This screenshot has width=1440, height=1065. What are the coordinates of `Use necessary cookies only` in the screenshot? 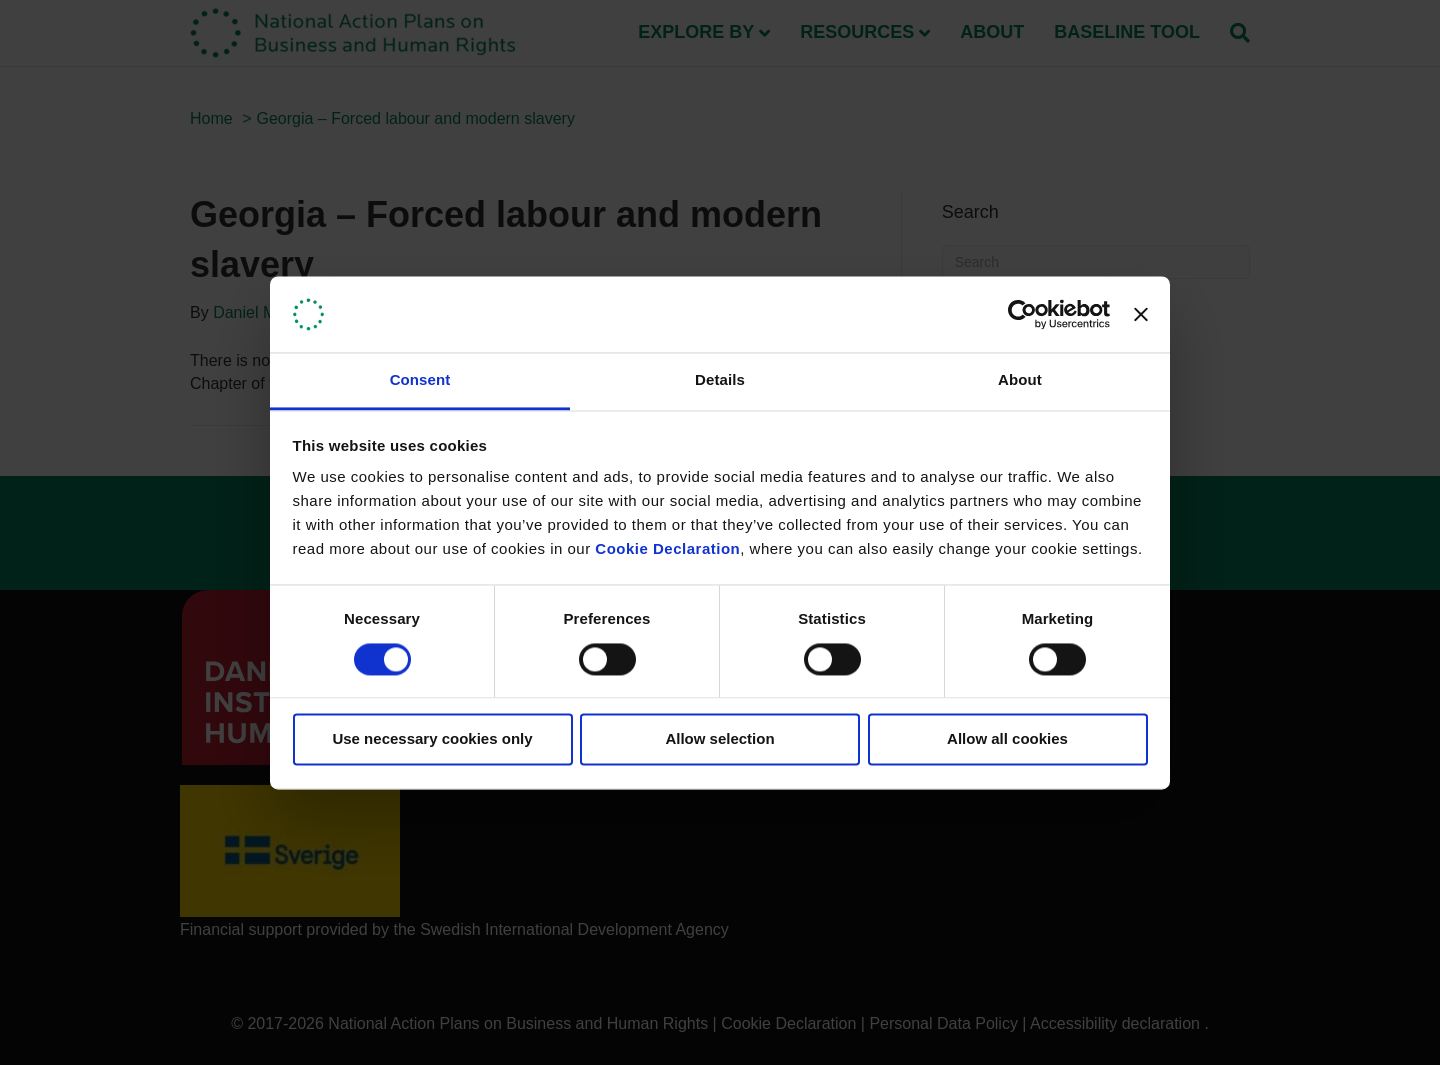 It's located at (432, 739).